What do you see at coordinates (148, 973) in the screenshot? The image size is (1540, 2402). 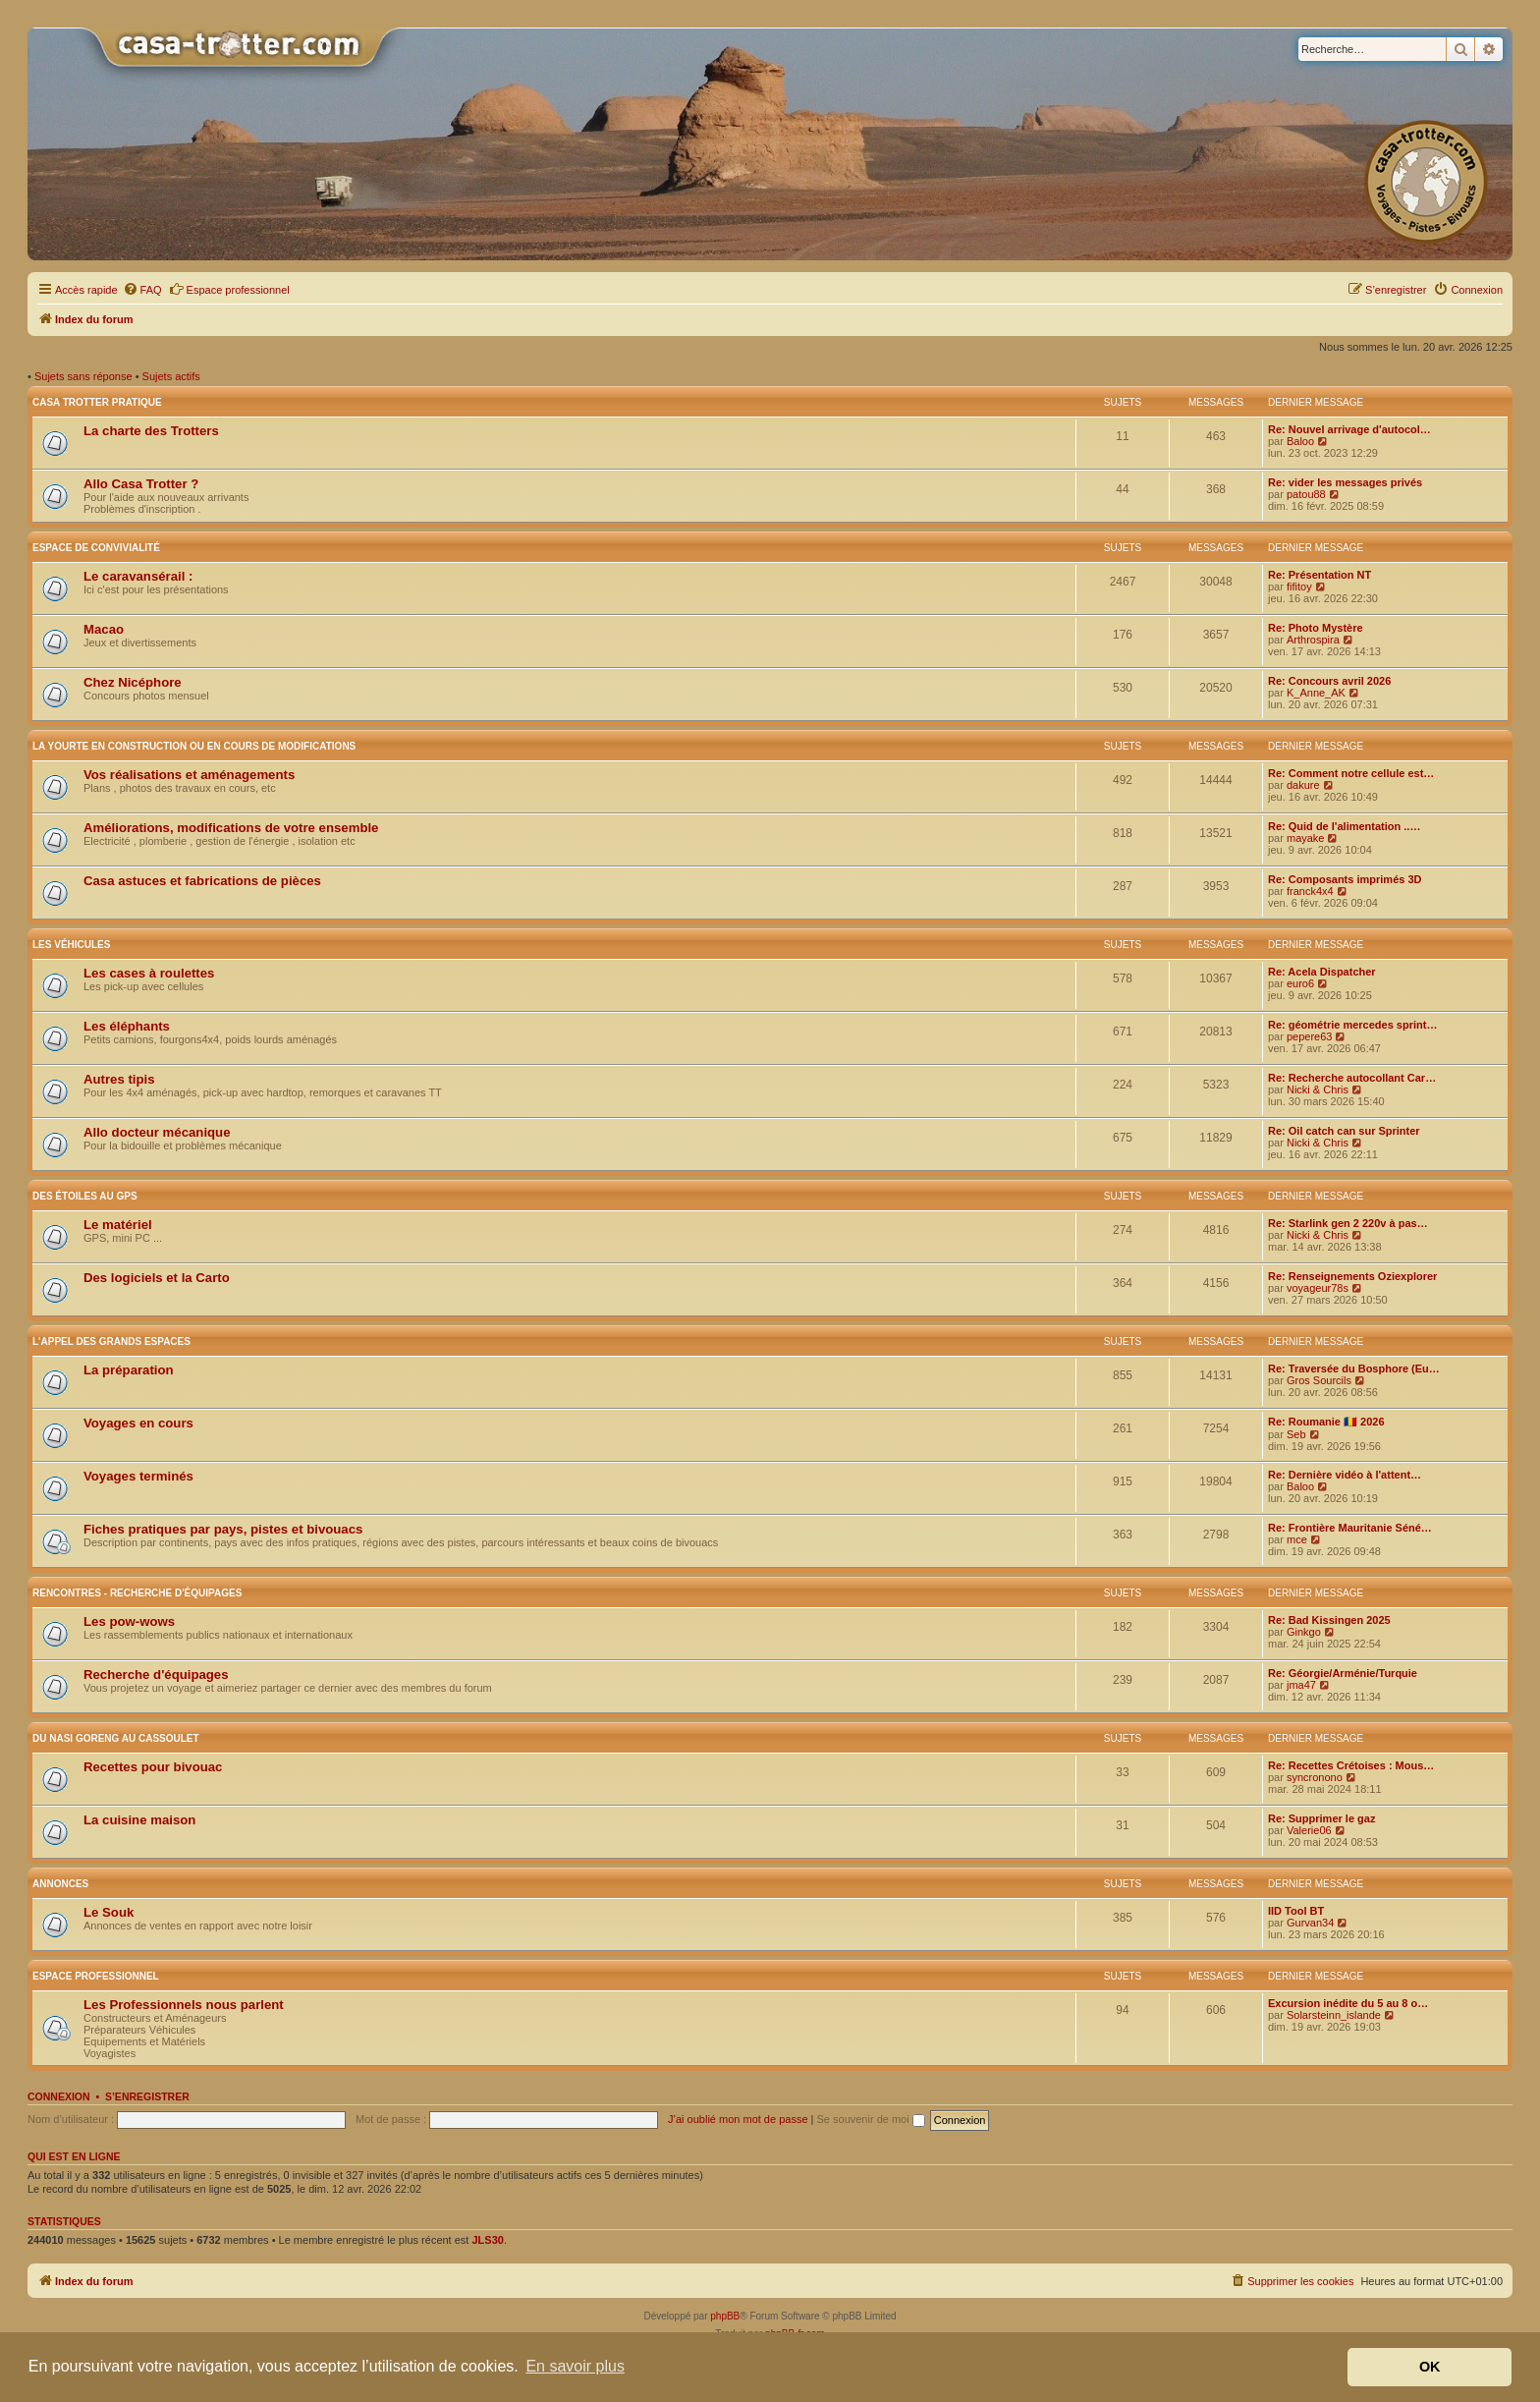 I see `Les cases à roulettes` at bounding box center [148, 973].